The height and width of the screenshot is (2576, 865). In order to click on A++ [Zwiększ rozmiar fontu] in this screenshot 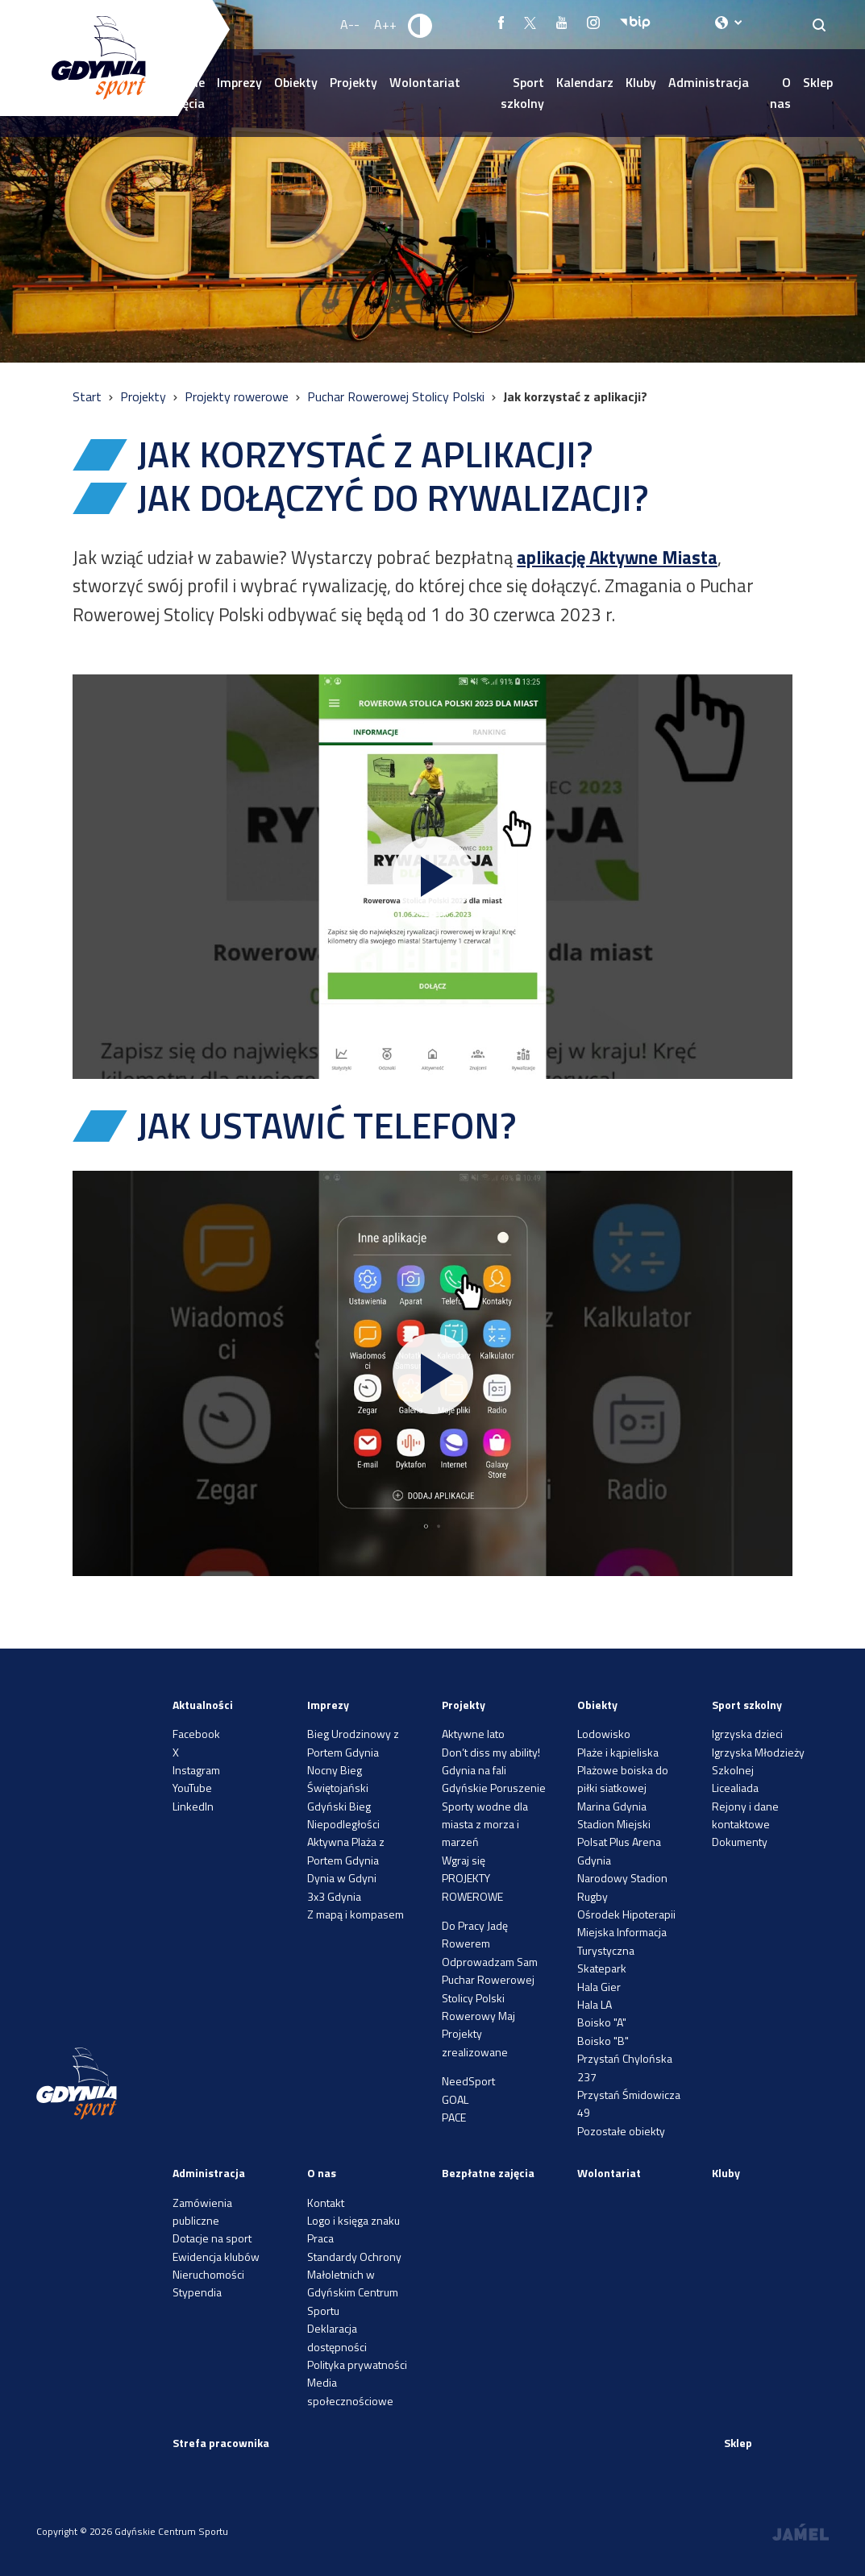, I will do `click(385, 24)`.